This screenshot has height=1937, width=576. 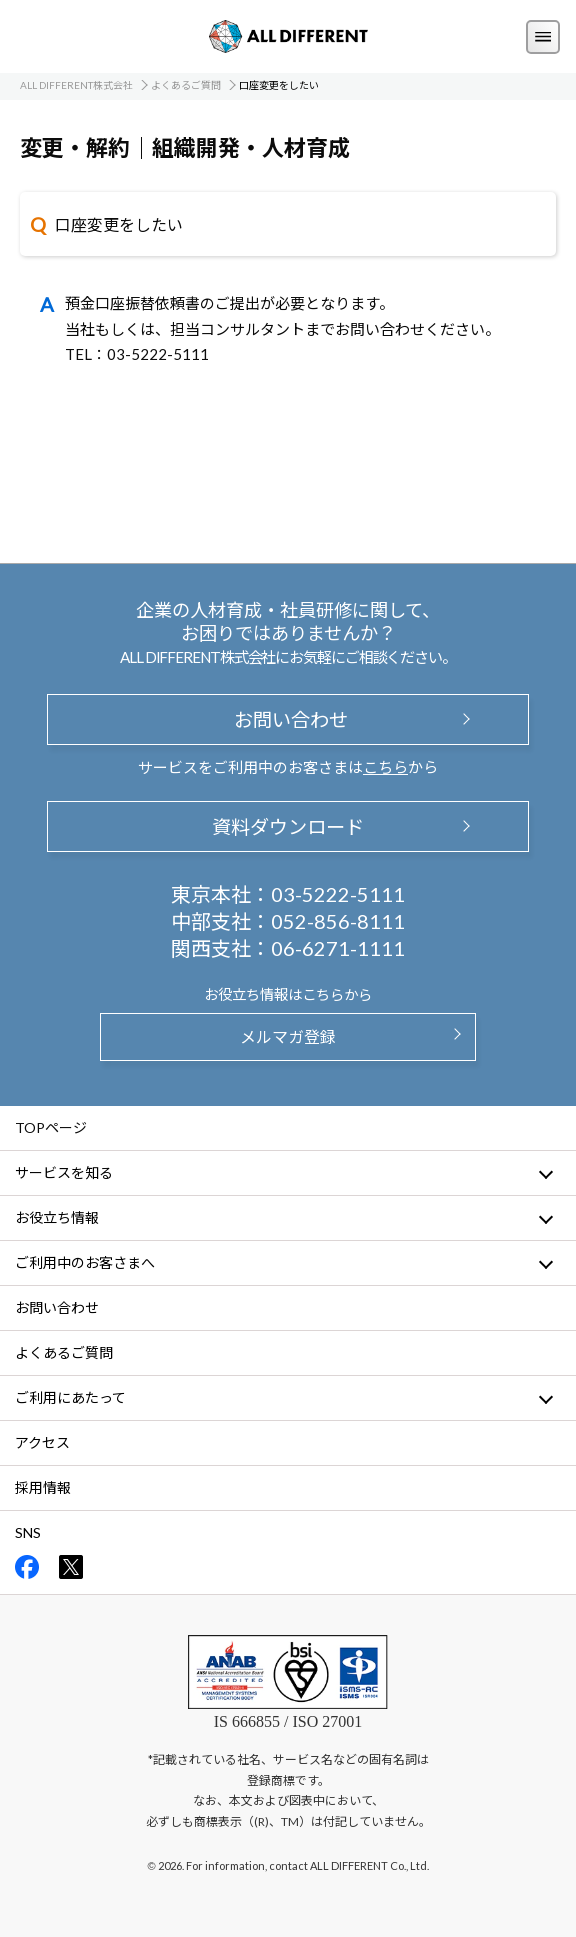 What do you see at coordinates (288, 826) in the screenshot?
I see `資料ダウンロード` at bounding box center [288, 826].